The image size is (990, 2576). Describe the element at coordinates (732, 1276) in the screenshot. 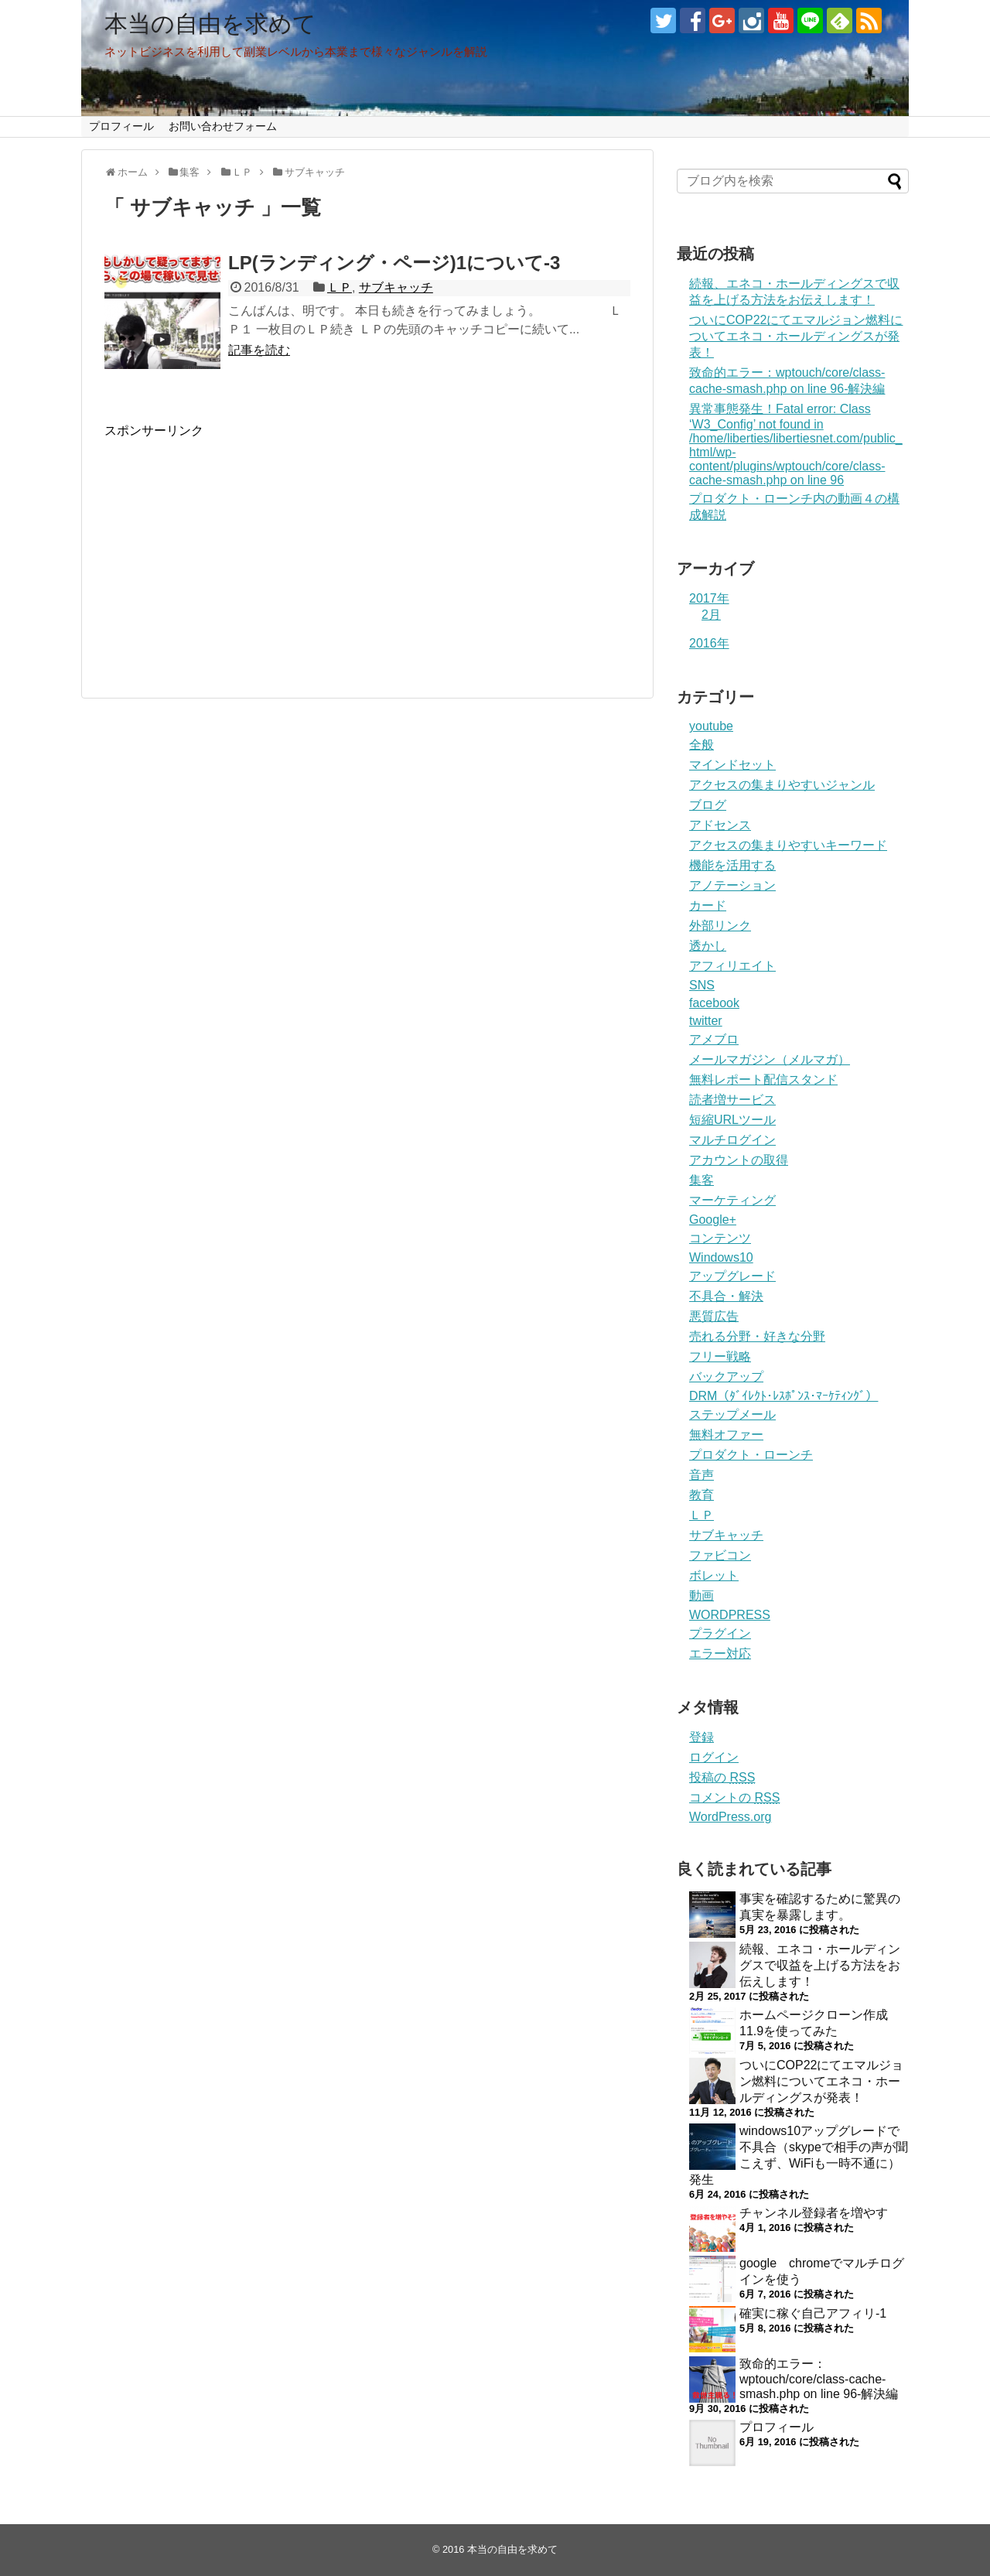

I see `アップグレード` at that location.